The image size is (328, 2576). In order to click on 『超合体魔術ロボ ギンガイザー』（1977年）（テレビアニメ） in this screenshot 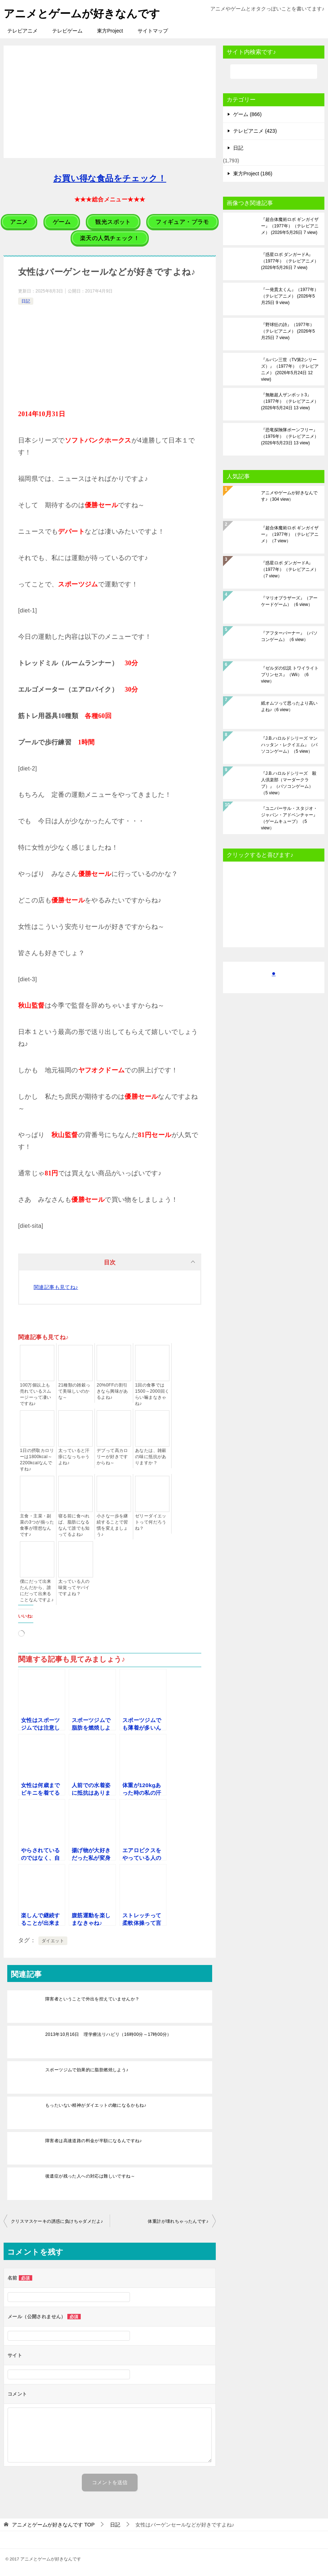, I will do `click(290, 226)`.